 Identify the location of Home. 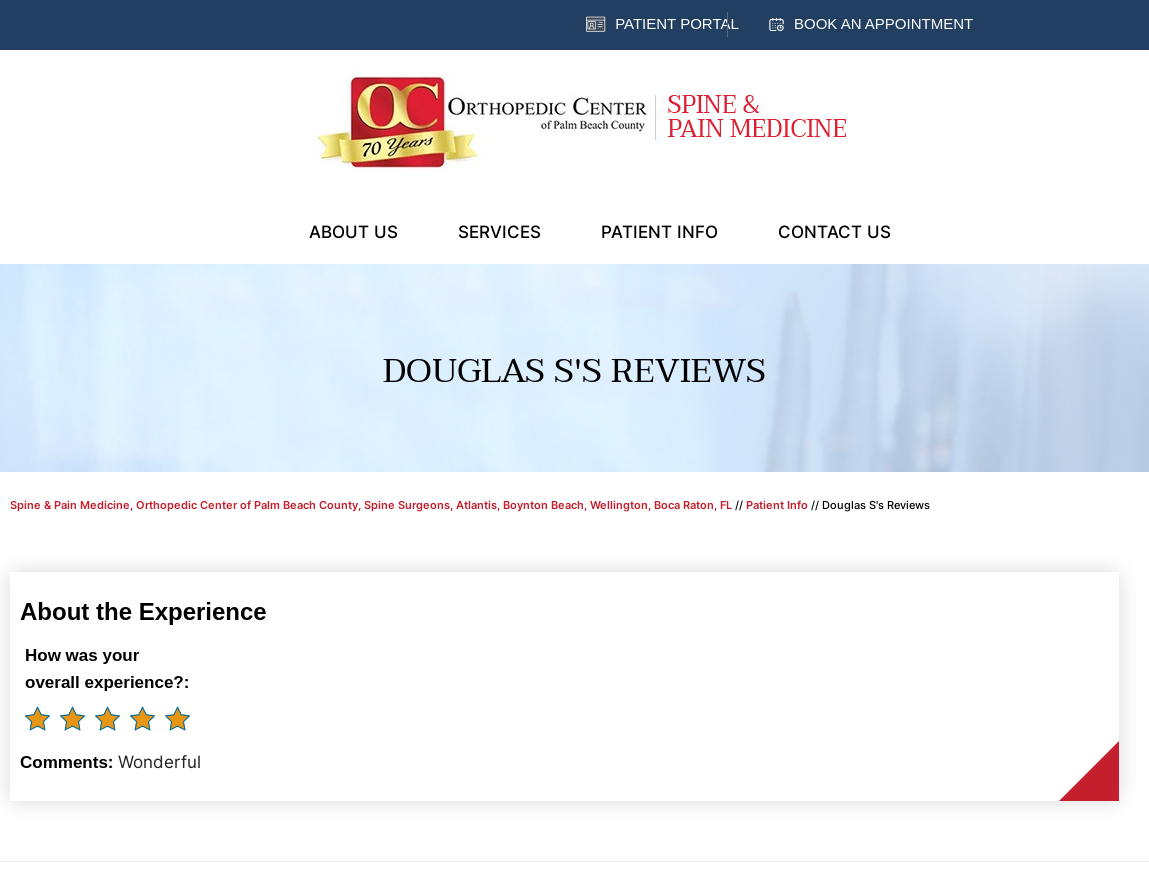
(254, 230).